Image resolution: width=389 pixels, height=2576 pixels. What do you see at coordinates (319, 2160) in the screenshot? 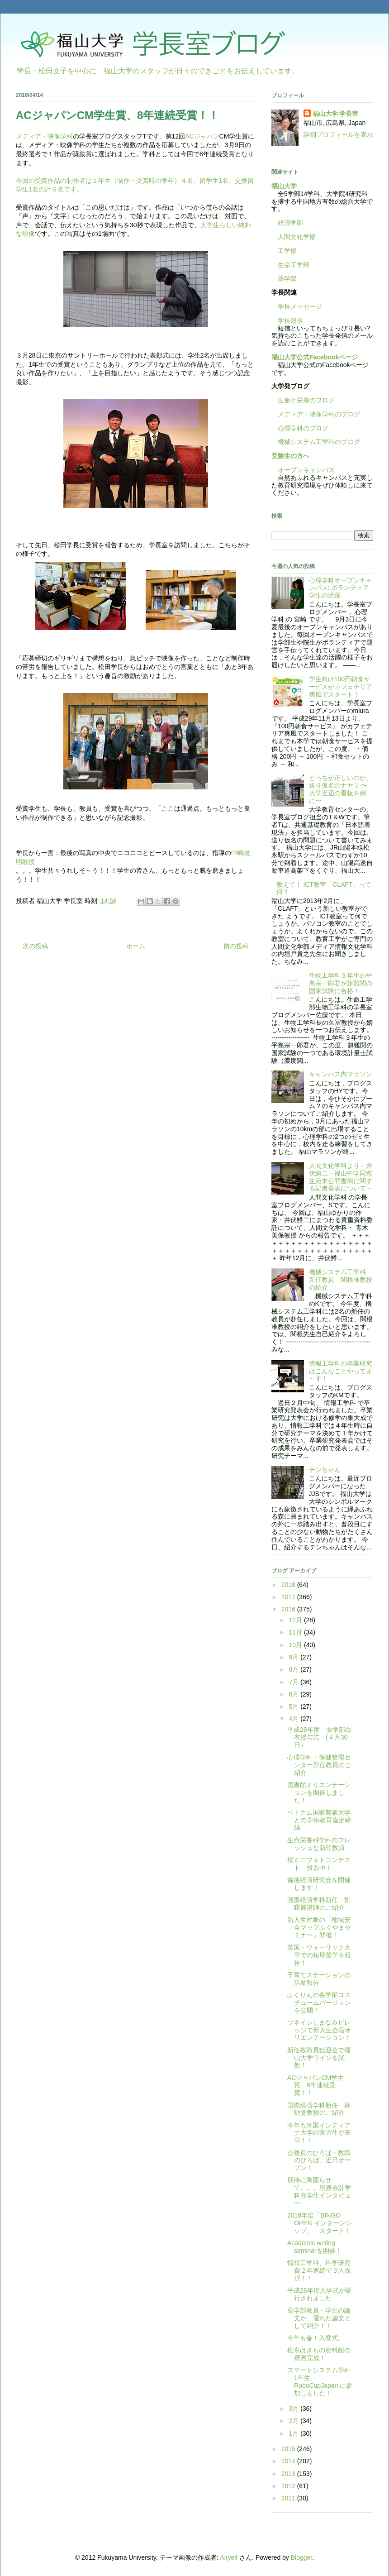
I see `公務員のひろば・教職のひろば、近日オープン！` at bounding box center [319, 2160].